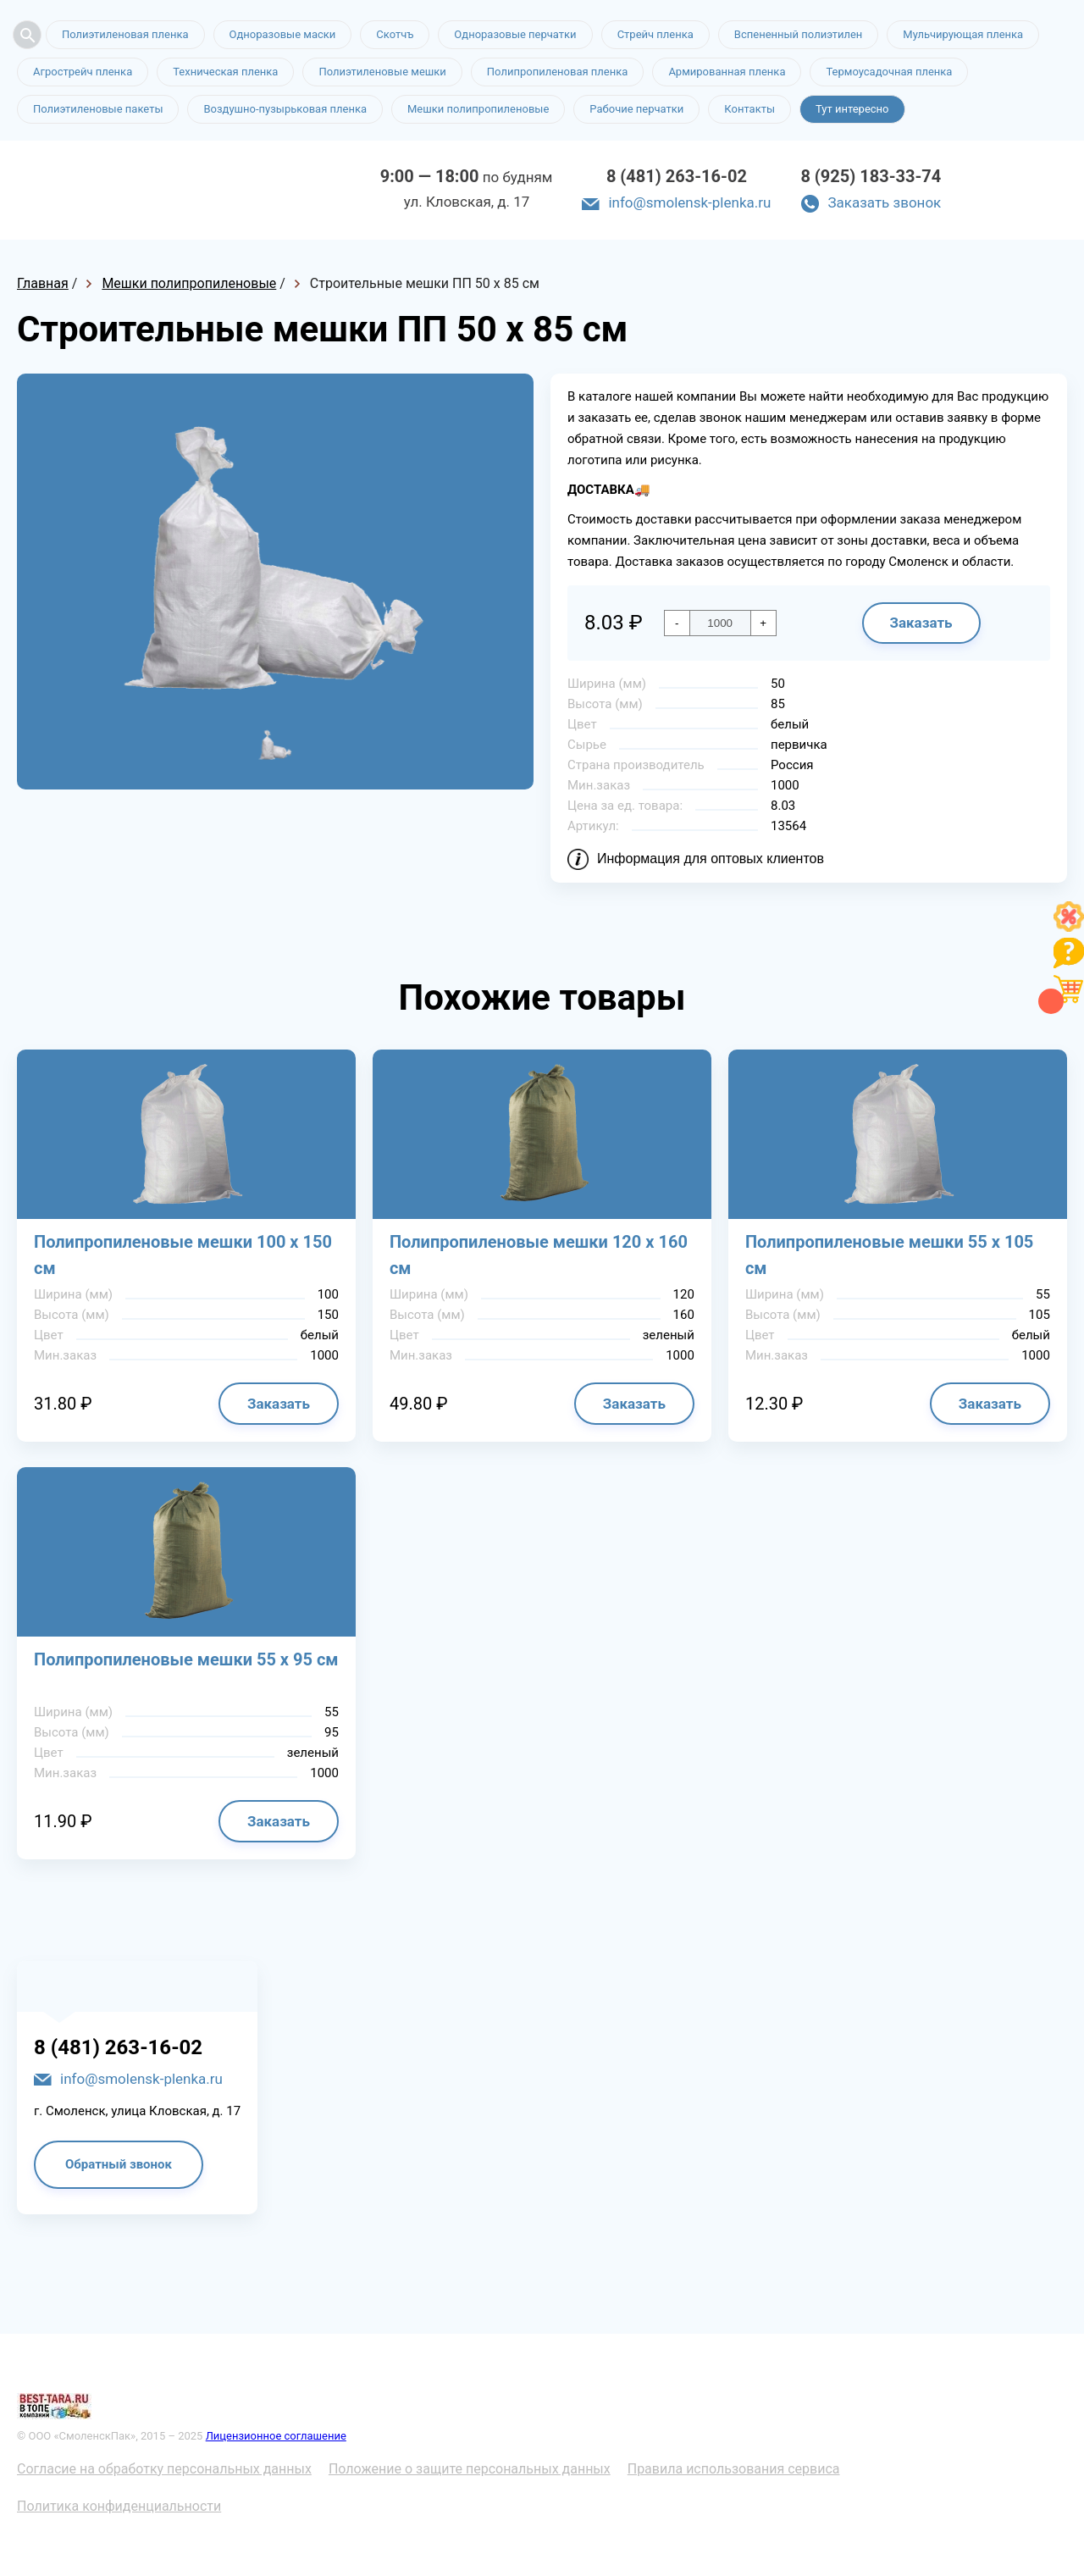 The height and width of the screenshot is (2576, 1084). Describe the element at coordinates (689, 202) in the screenshot. I see `info@smolensk-plenka.ru` at that location.